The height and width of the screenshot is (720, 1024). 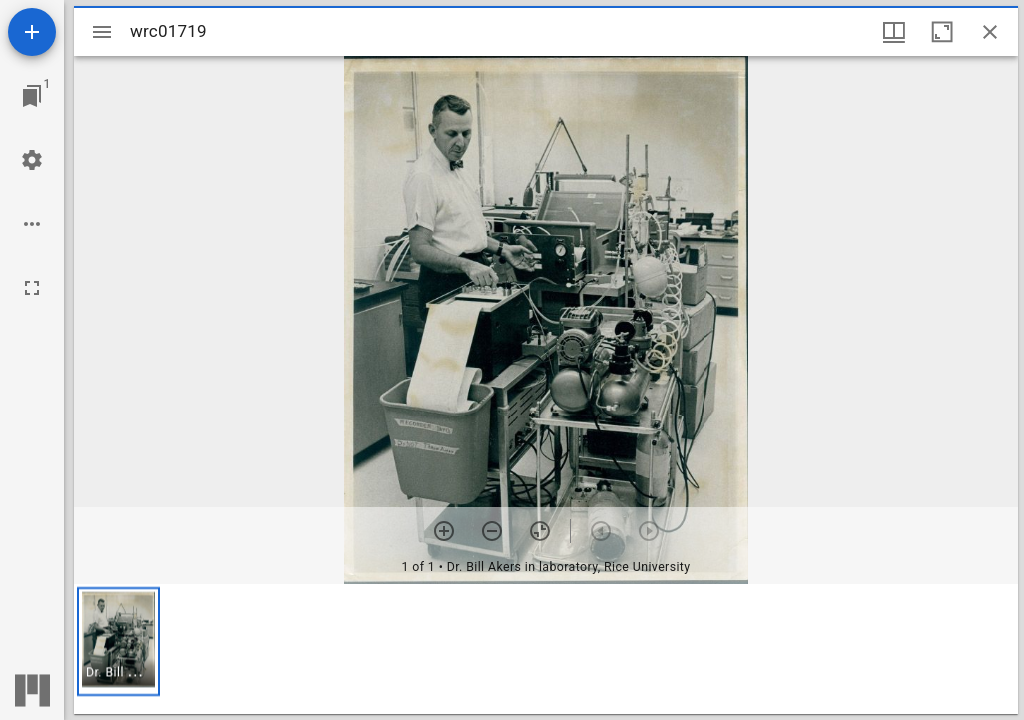 I want to click on [Full screen], so click(x=32, y=288).